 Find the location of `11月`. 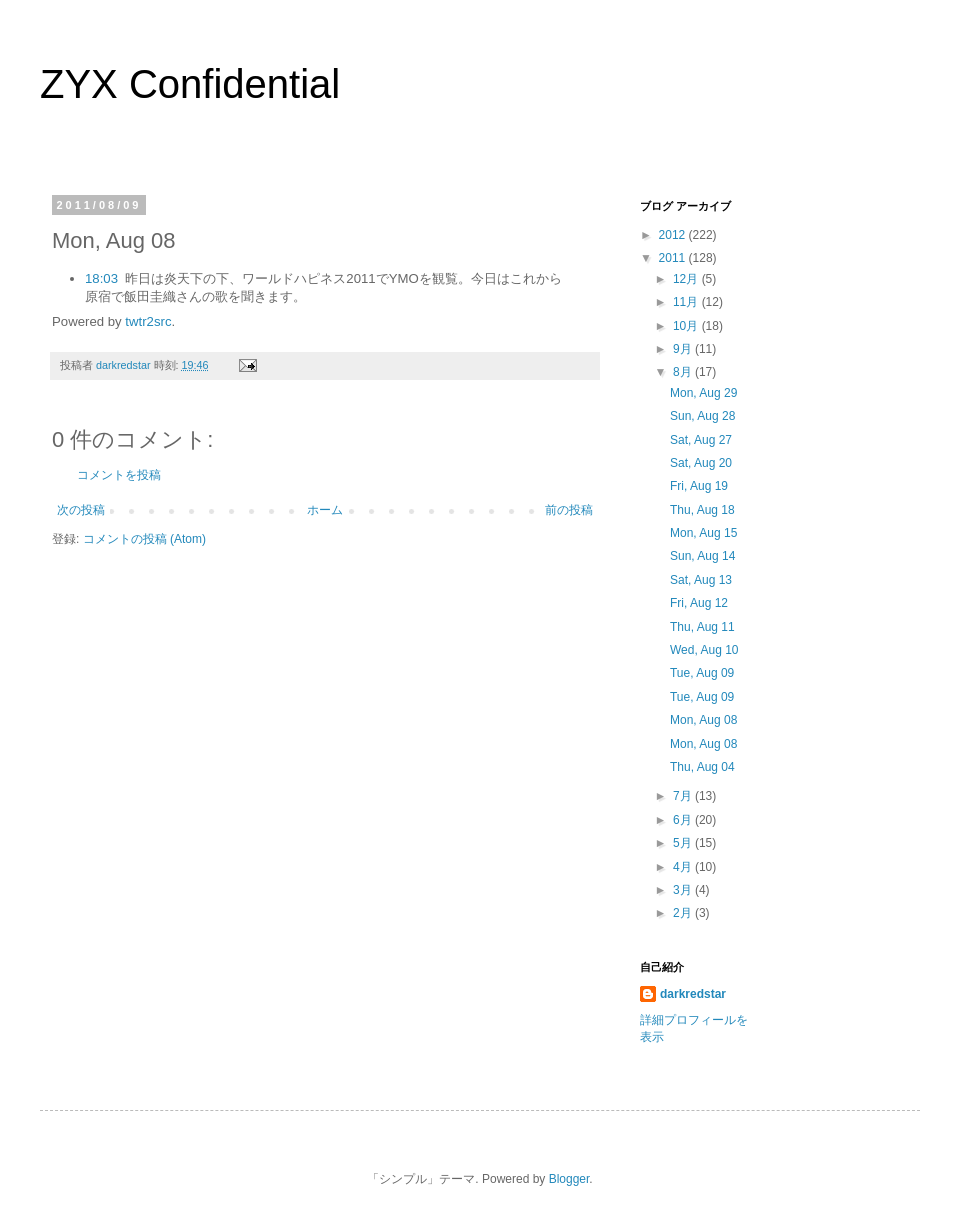

11月 is located at coordinates (687, 302).